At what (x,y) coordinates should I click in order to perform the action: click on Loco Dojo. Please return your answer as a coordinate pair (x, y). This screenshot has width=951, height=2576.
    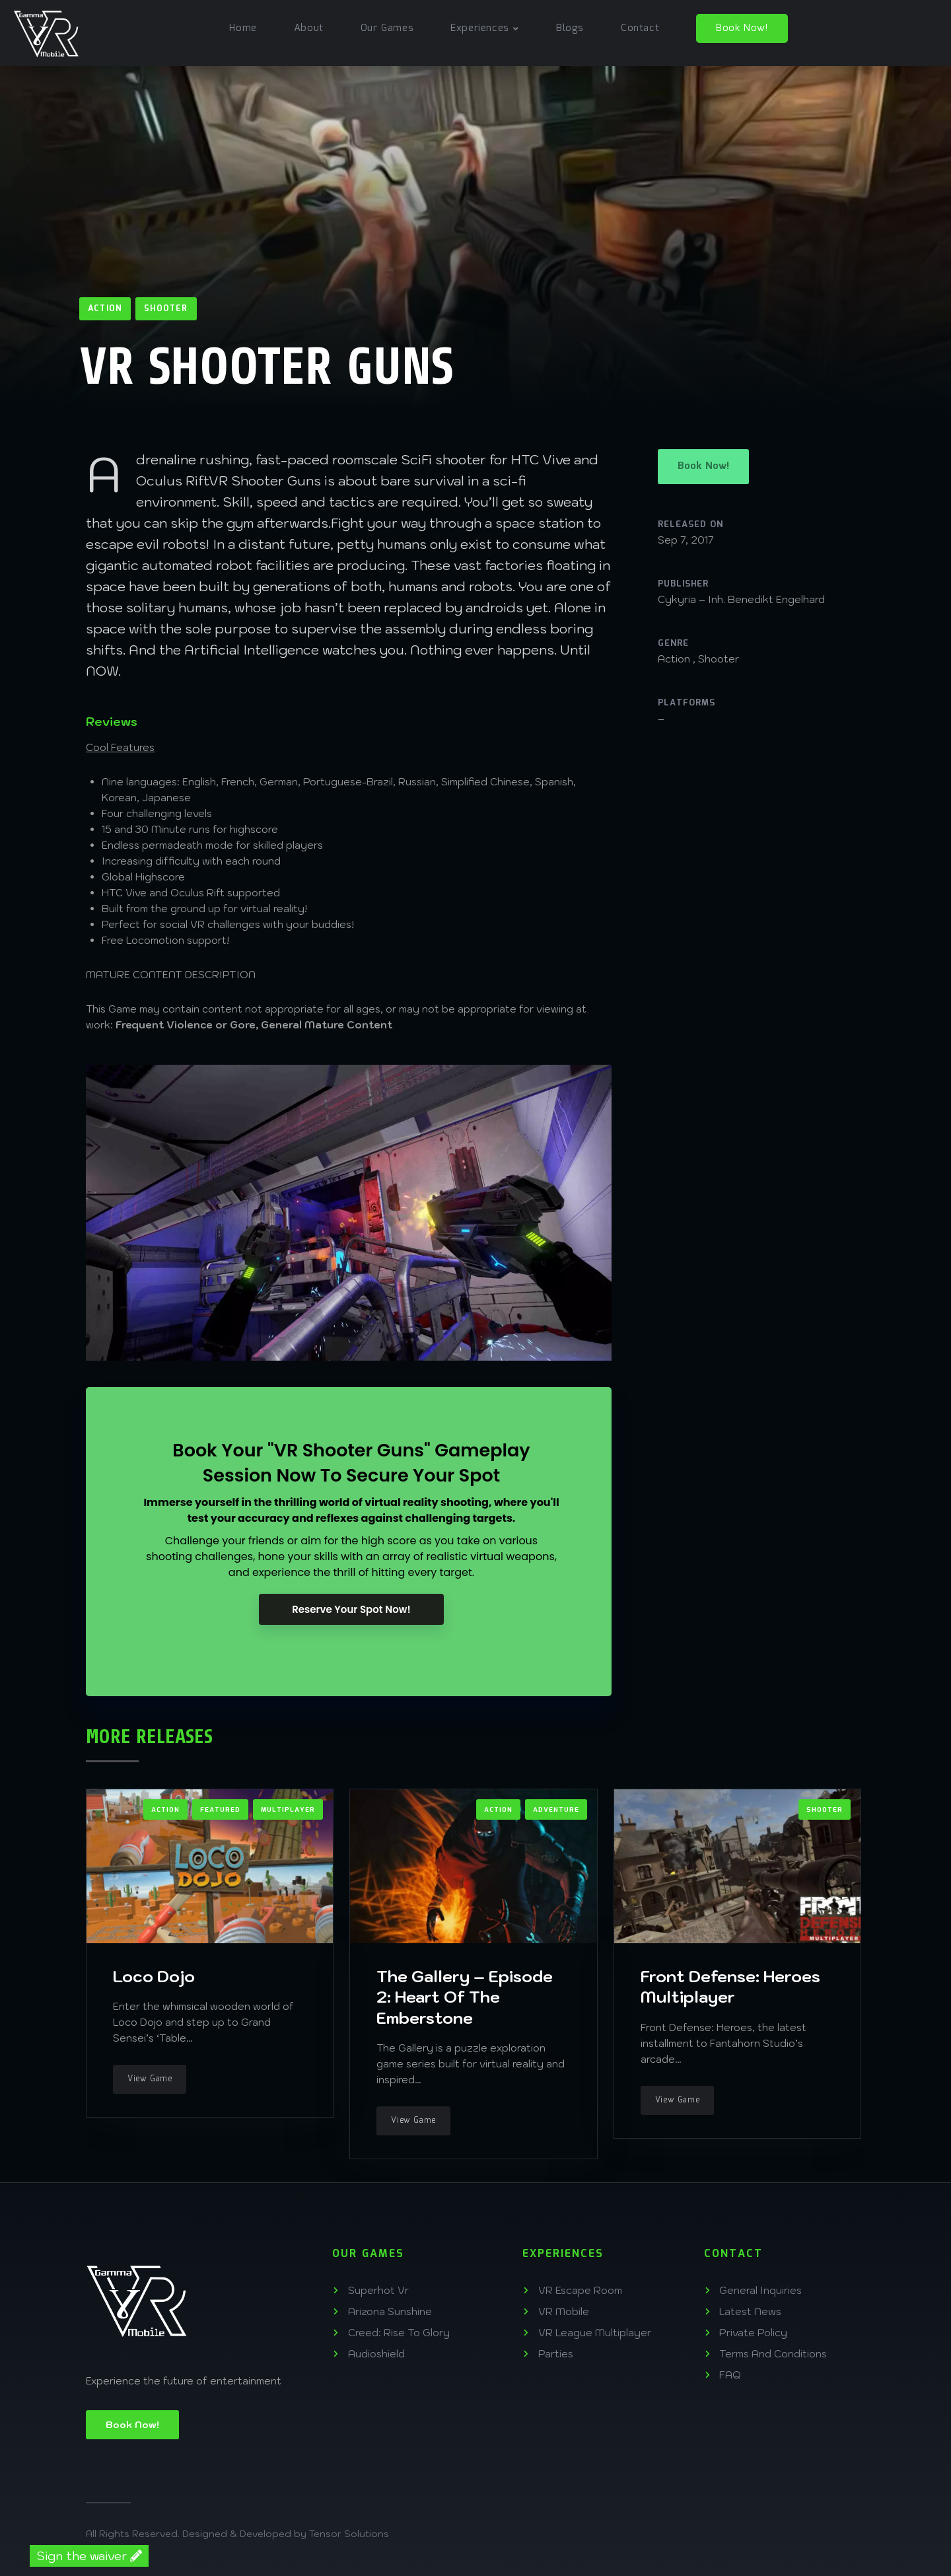
    Looking at the image, I should click on (154, 1976).